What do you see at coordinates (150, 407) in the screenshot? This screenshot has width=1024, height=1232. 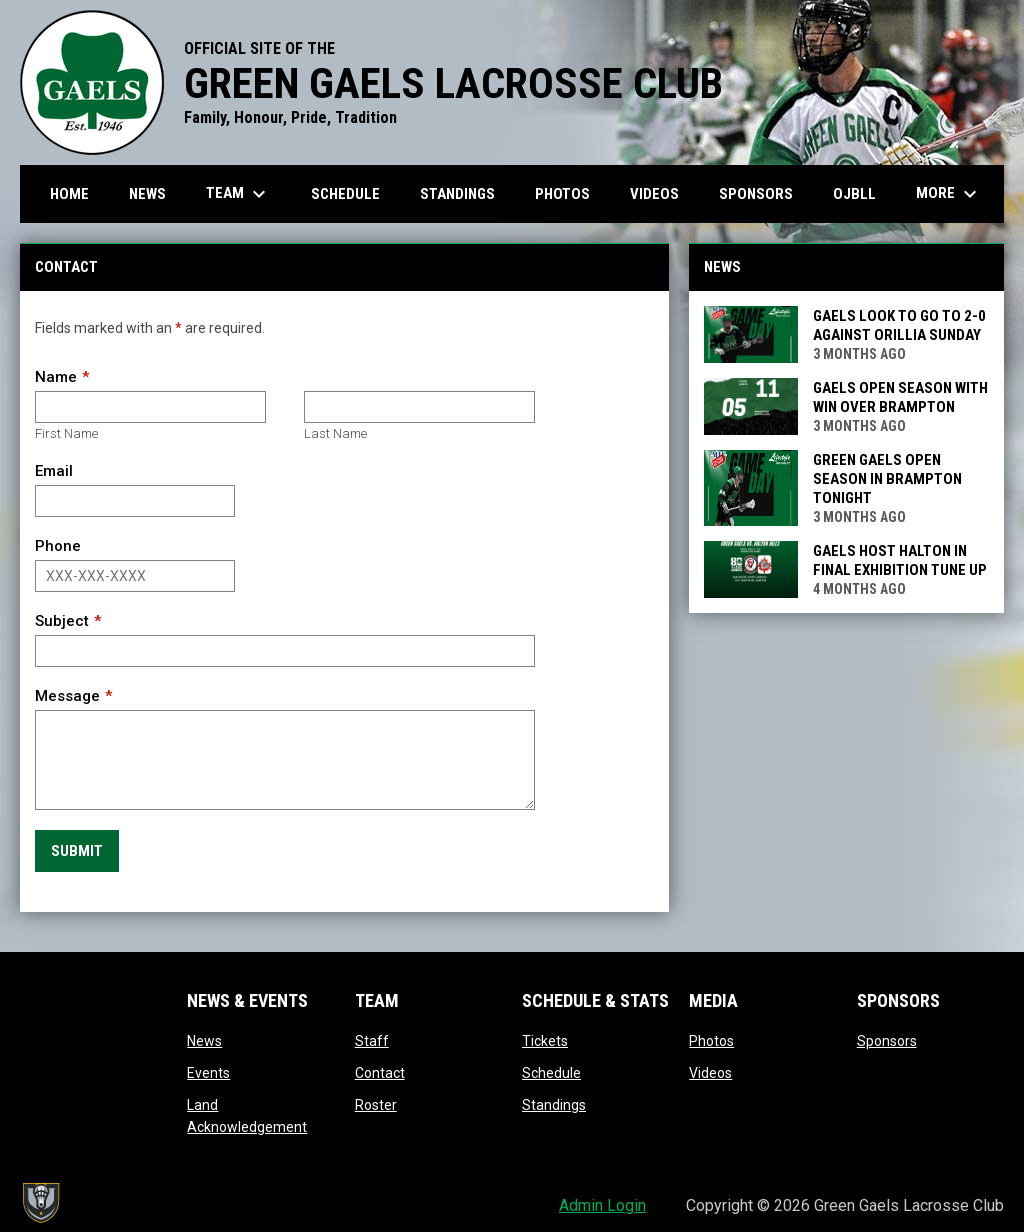 I see `[First name]` at bounding box center [150, 407].